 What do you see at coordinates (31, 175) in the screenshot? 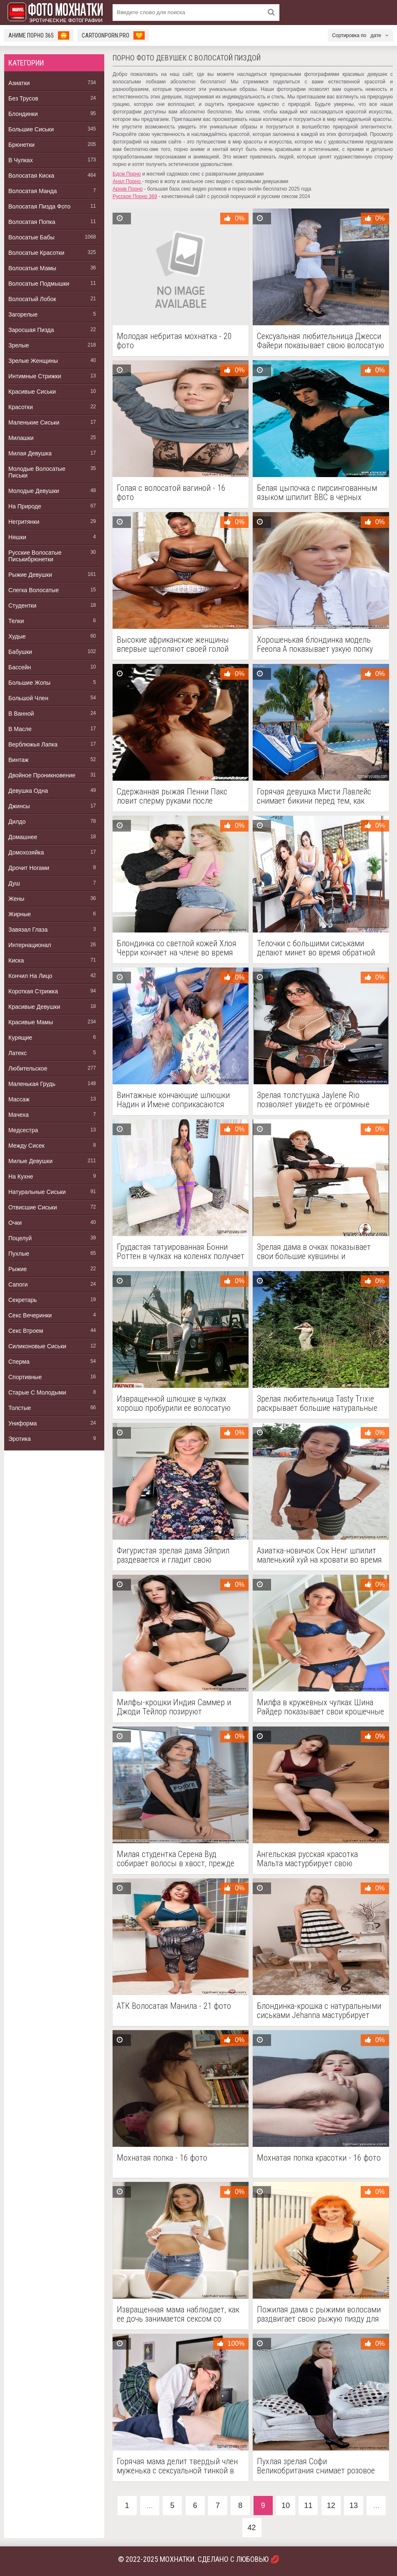
I see `Волосатая Киска` at bounding box center [31, 175].